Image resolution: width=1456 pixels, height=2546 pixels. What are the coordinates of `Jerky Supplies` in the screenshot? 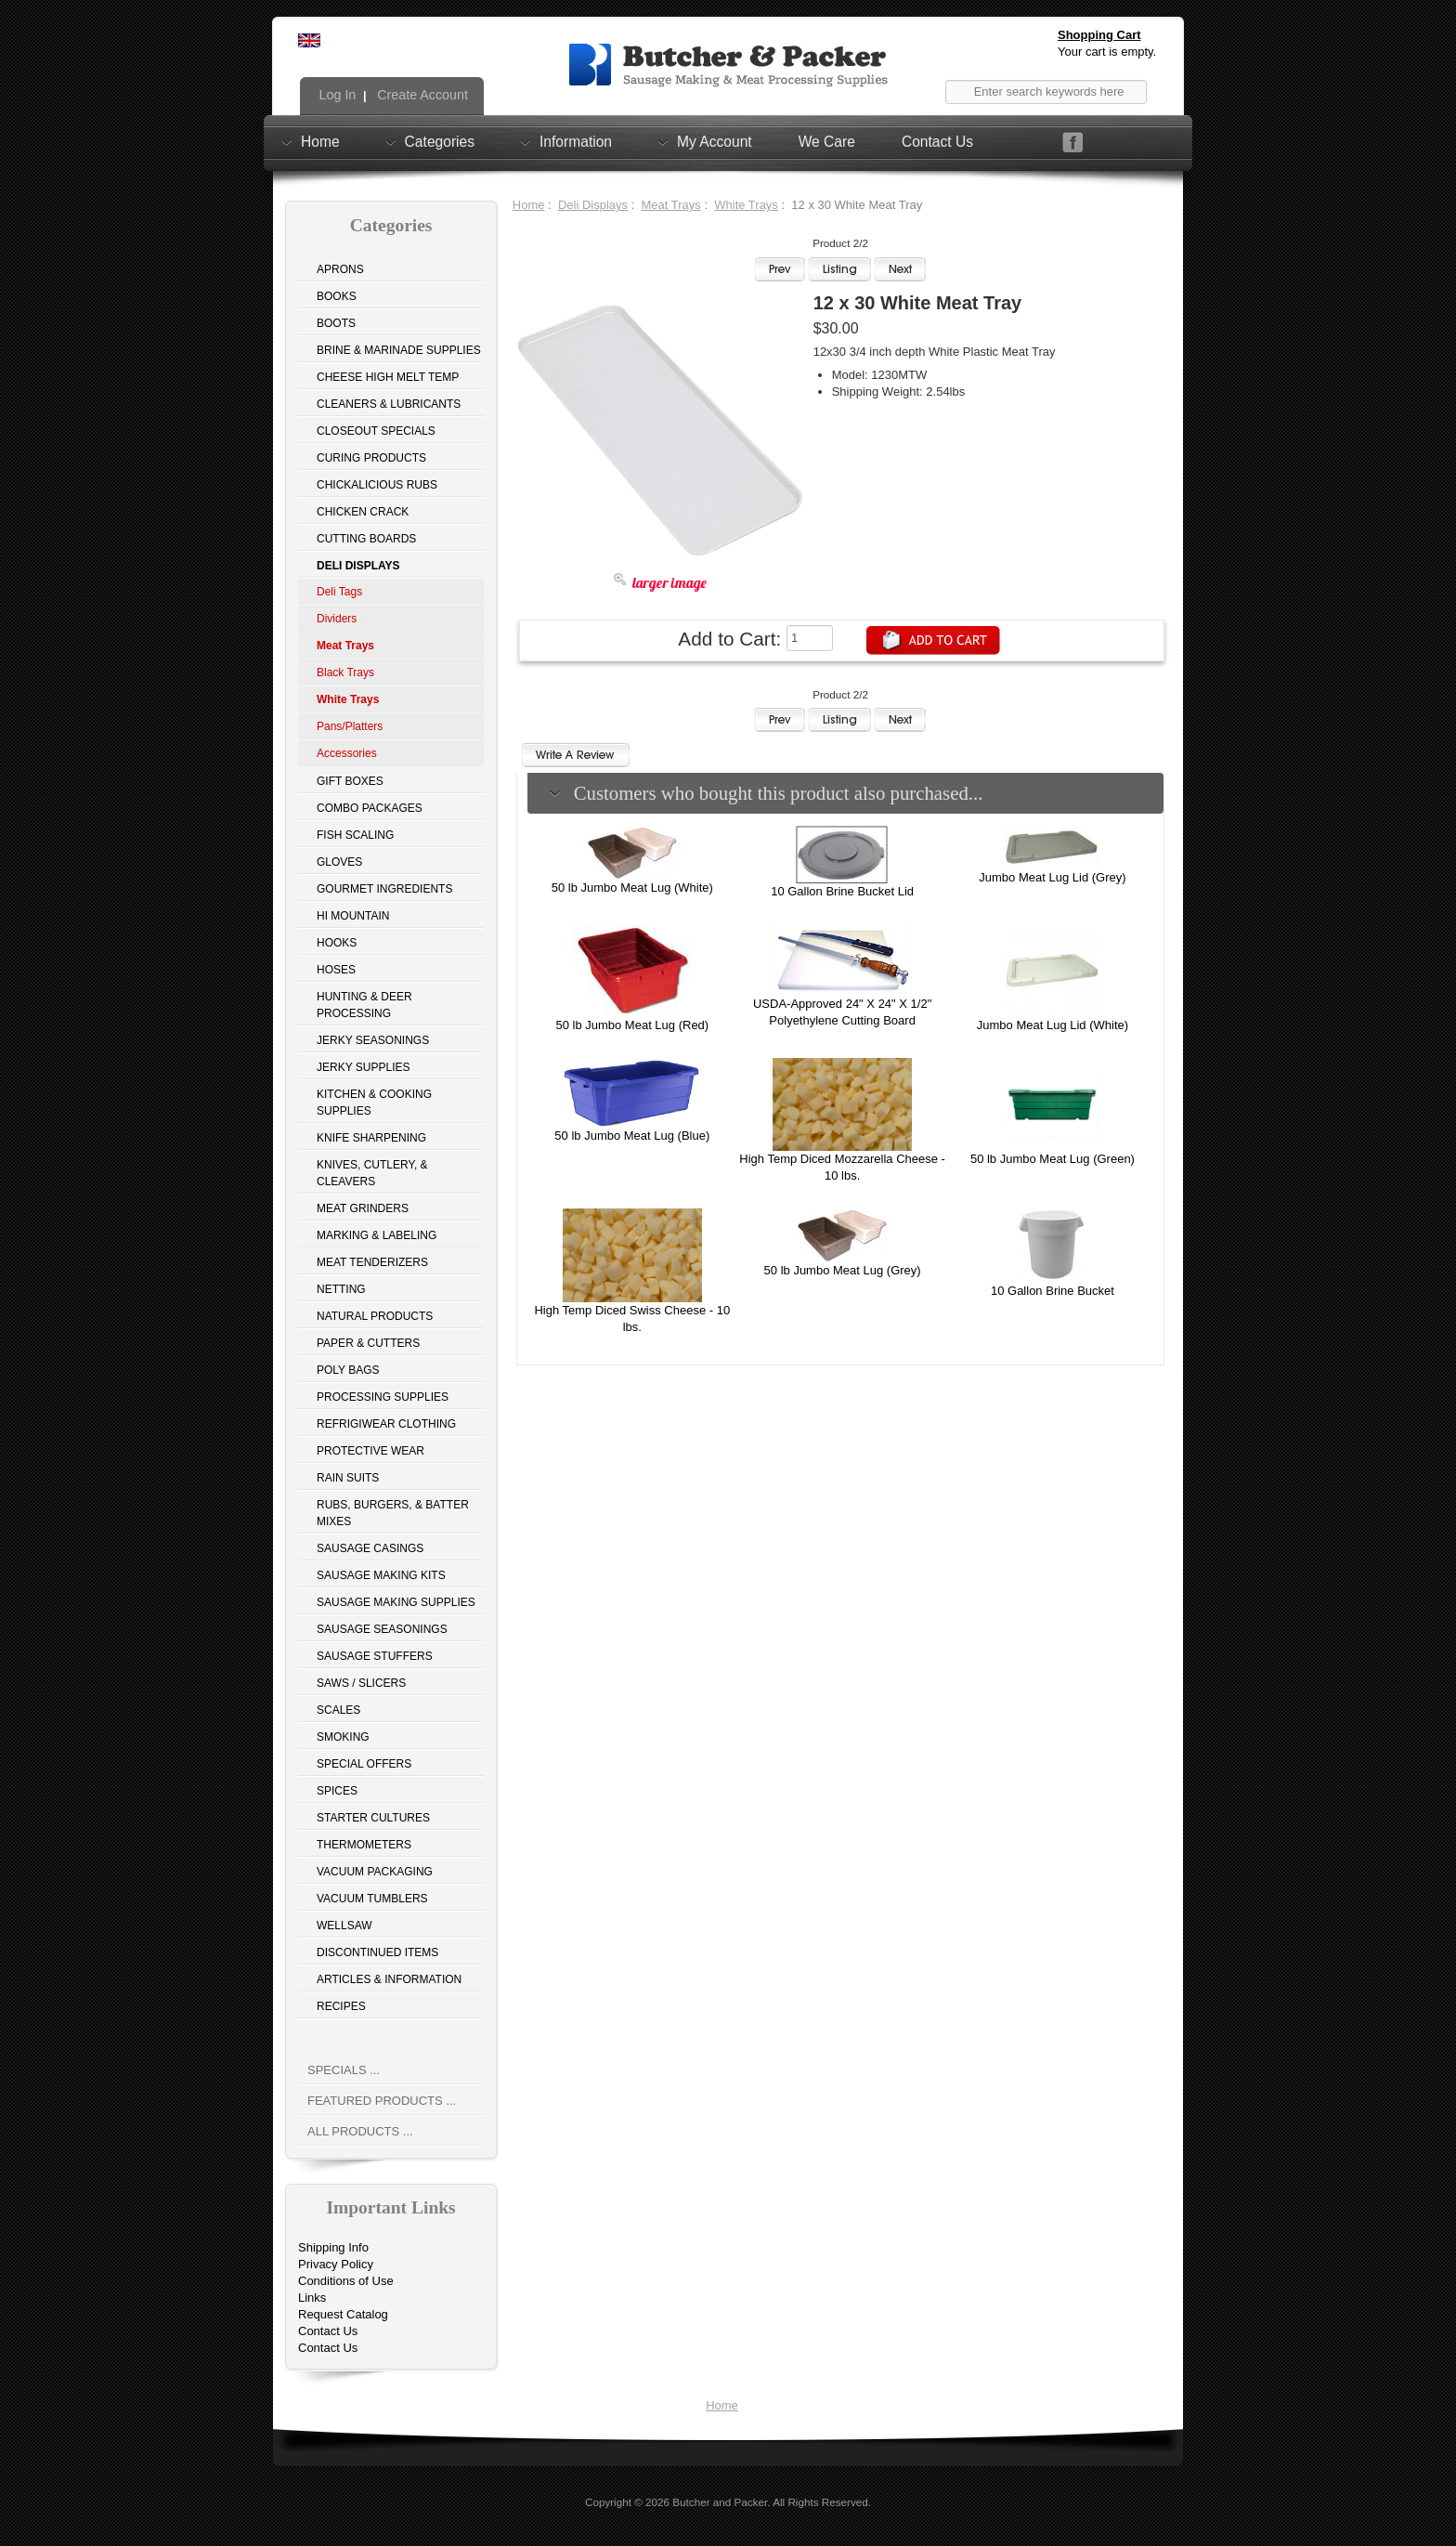 It's located at (363, 1067).